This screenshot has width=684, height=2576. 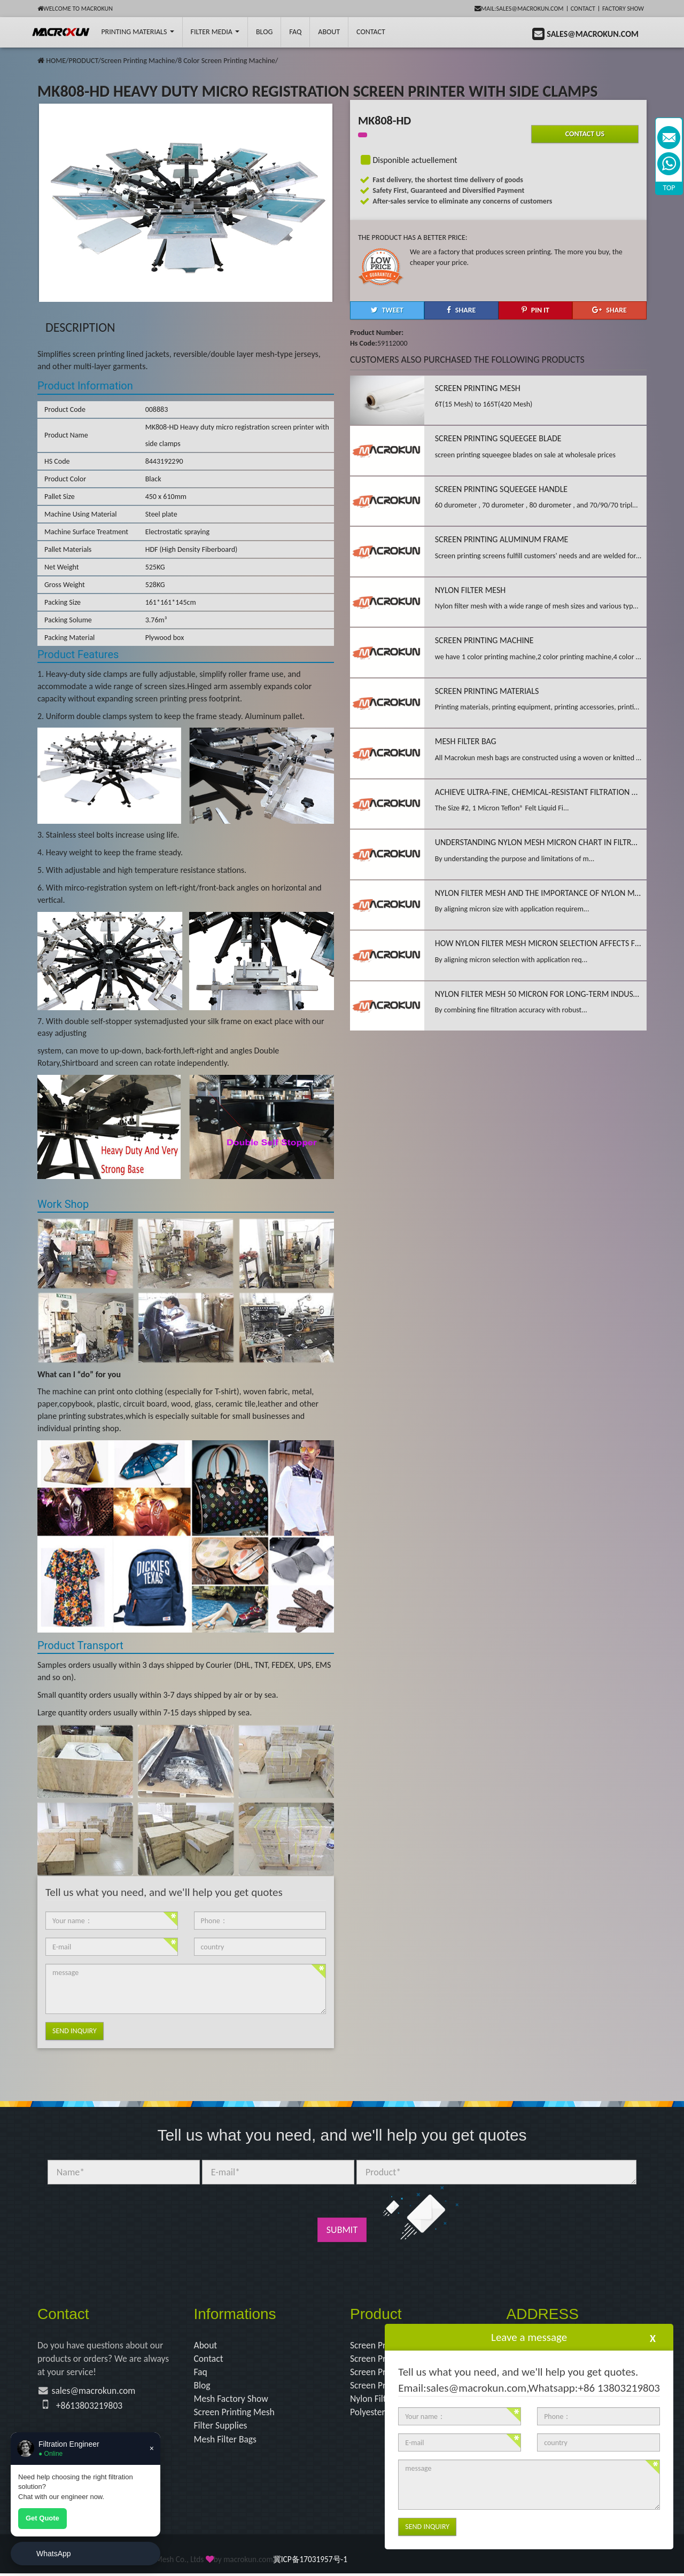 I want to click on HOME, so click(x=56, y=60).